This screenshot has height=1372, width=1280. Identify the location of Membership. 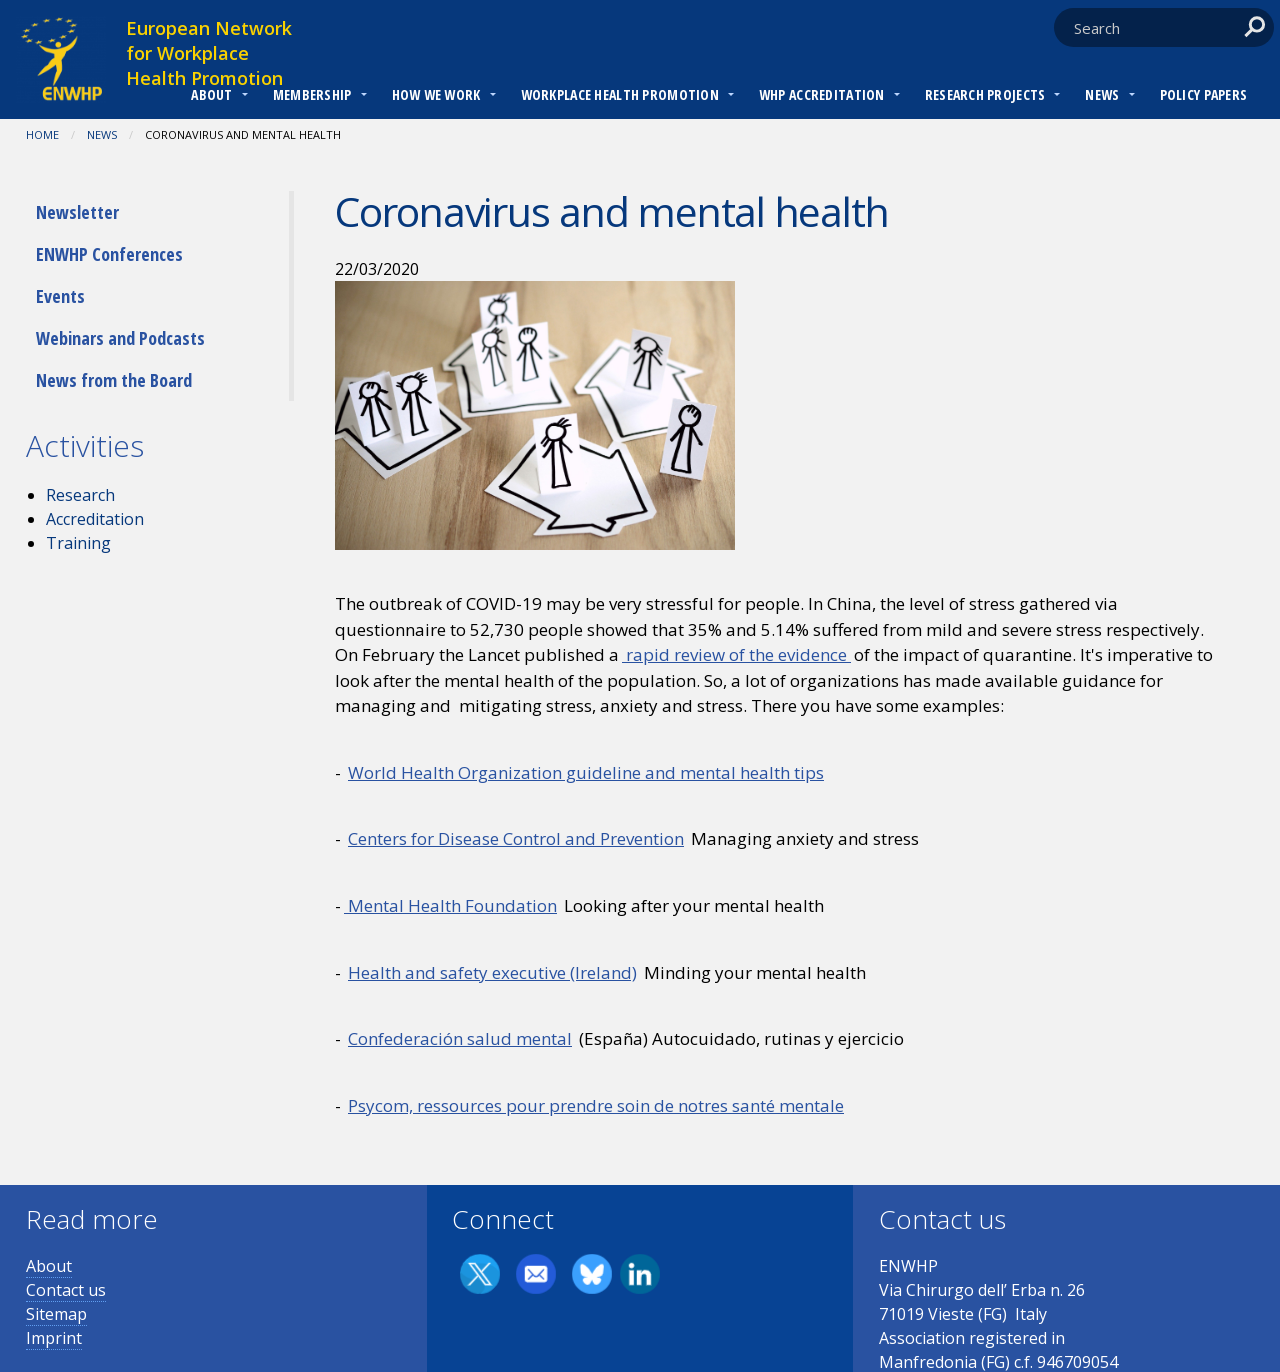
(312, 94).